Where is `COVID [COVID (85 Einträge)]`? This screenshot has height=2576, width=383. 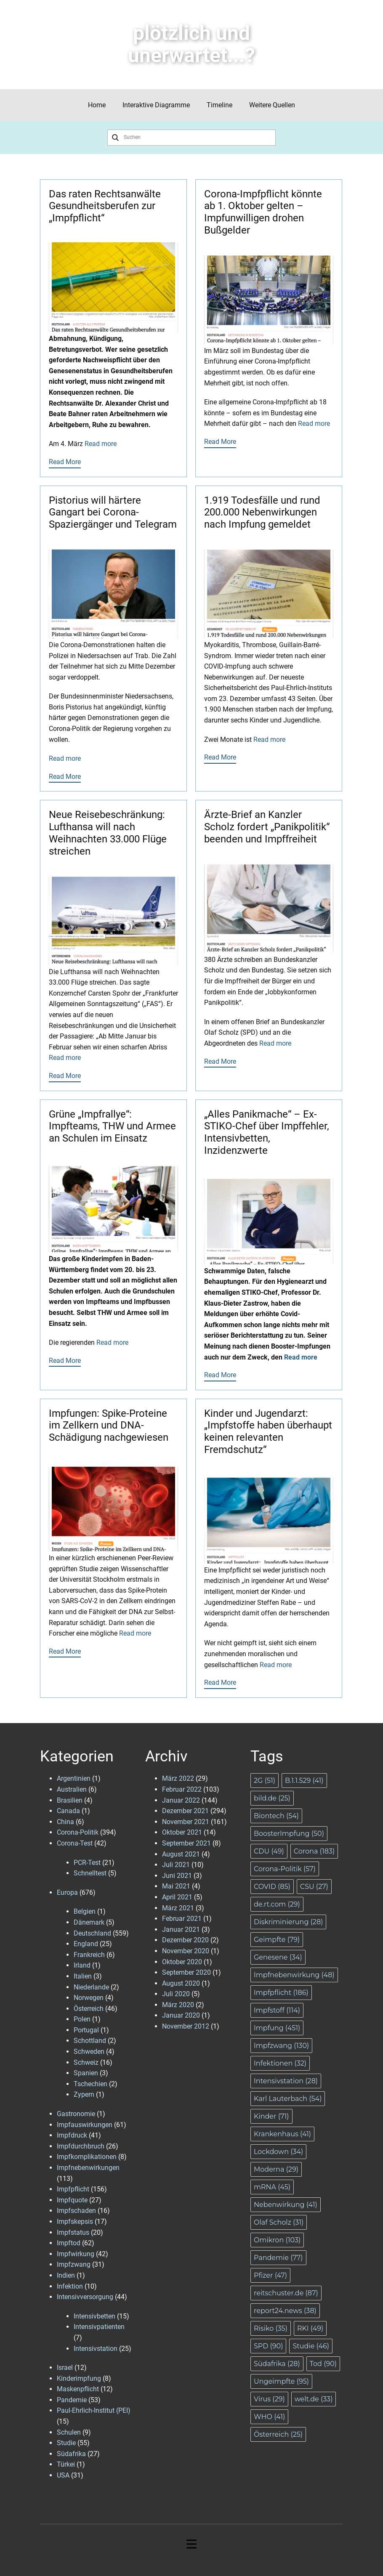
COVID [COVID (85 Einträge)] is located at coordinates (272, 1887).